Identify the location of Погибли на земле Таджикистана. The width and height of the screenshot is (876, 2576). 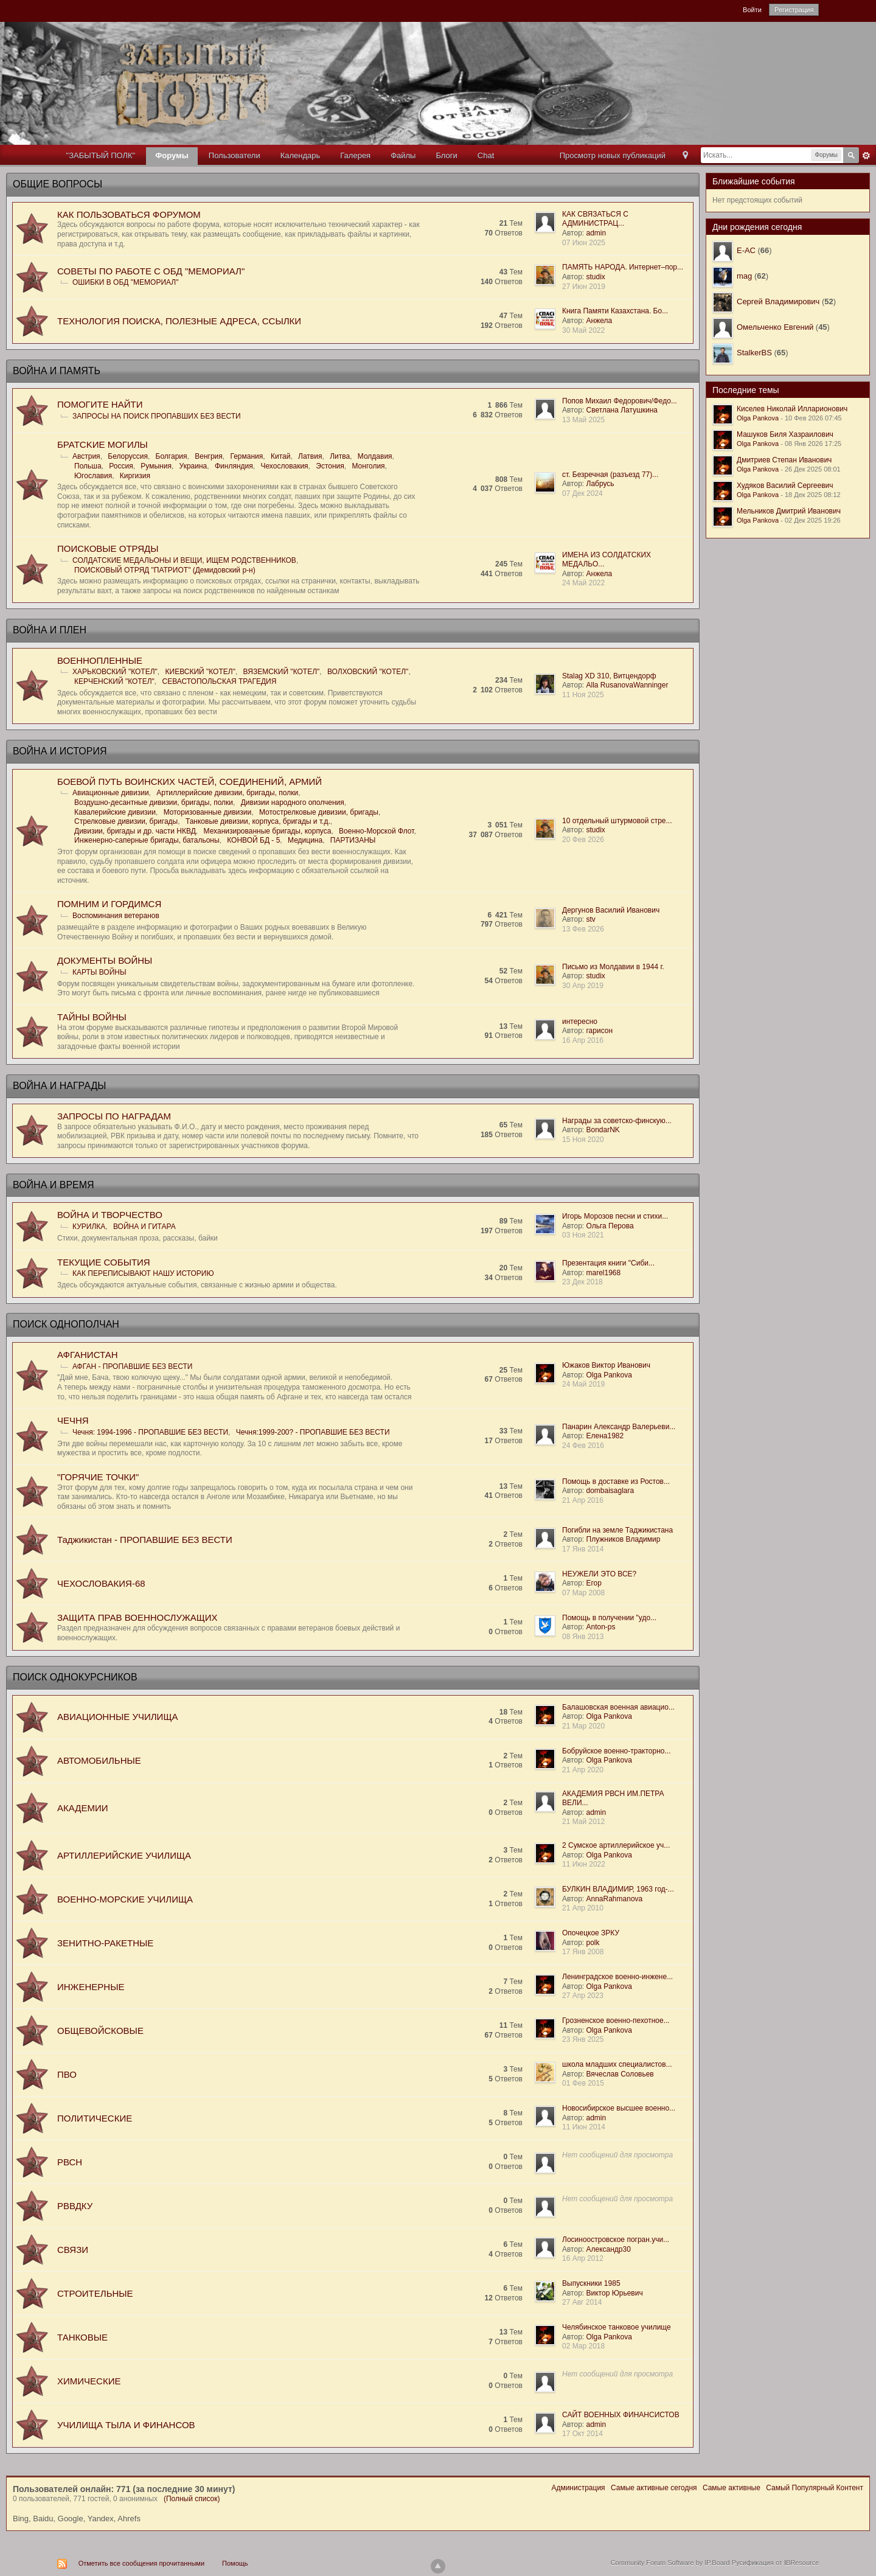
(617, 1530).